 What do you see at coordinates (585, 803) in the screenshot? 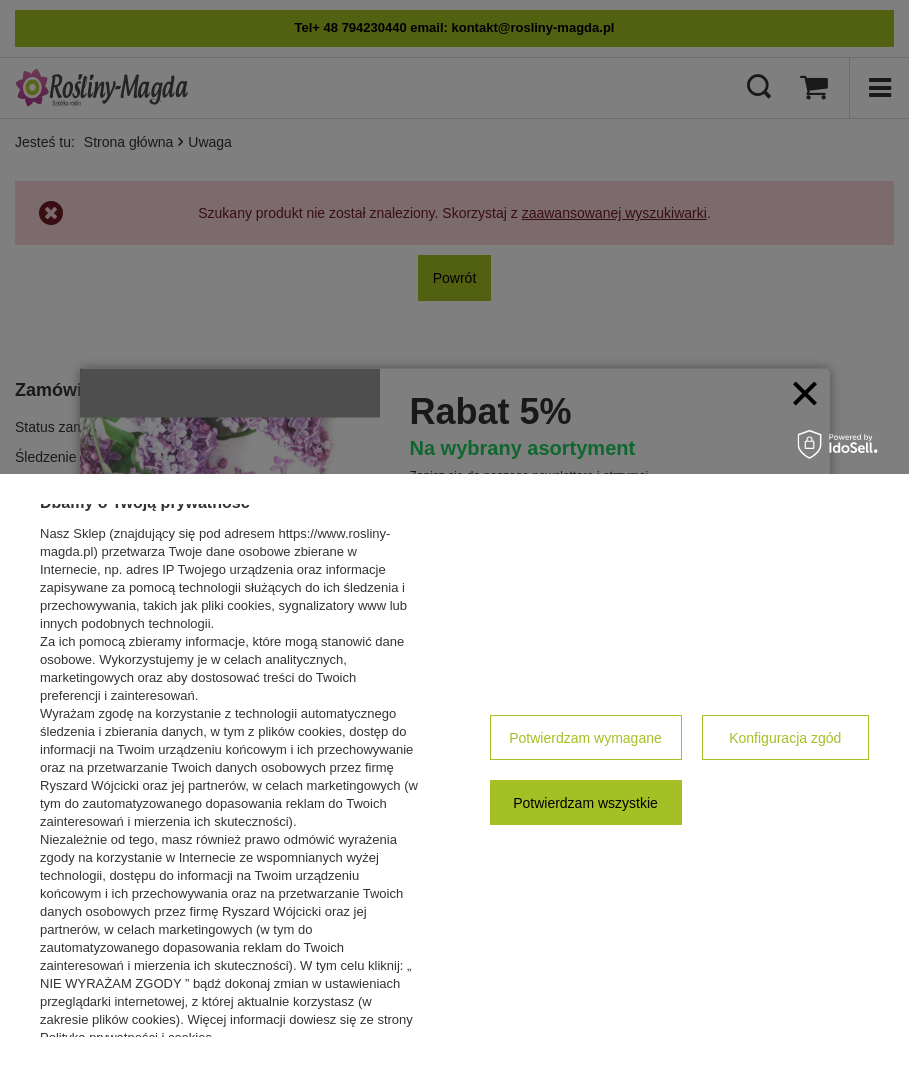
I see `Potwierdzam wszystkie` at bounding box center [585, 803].